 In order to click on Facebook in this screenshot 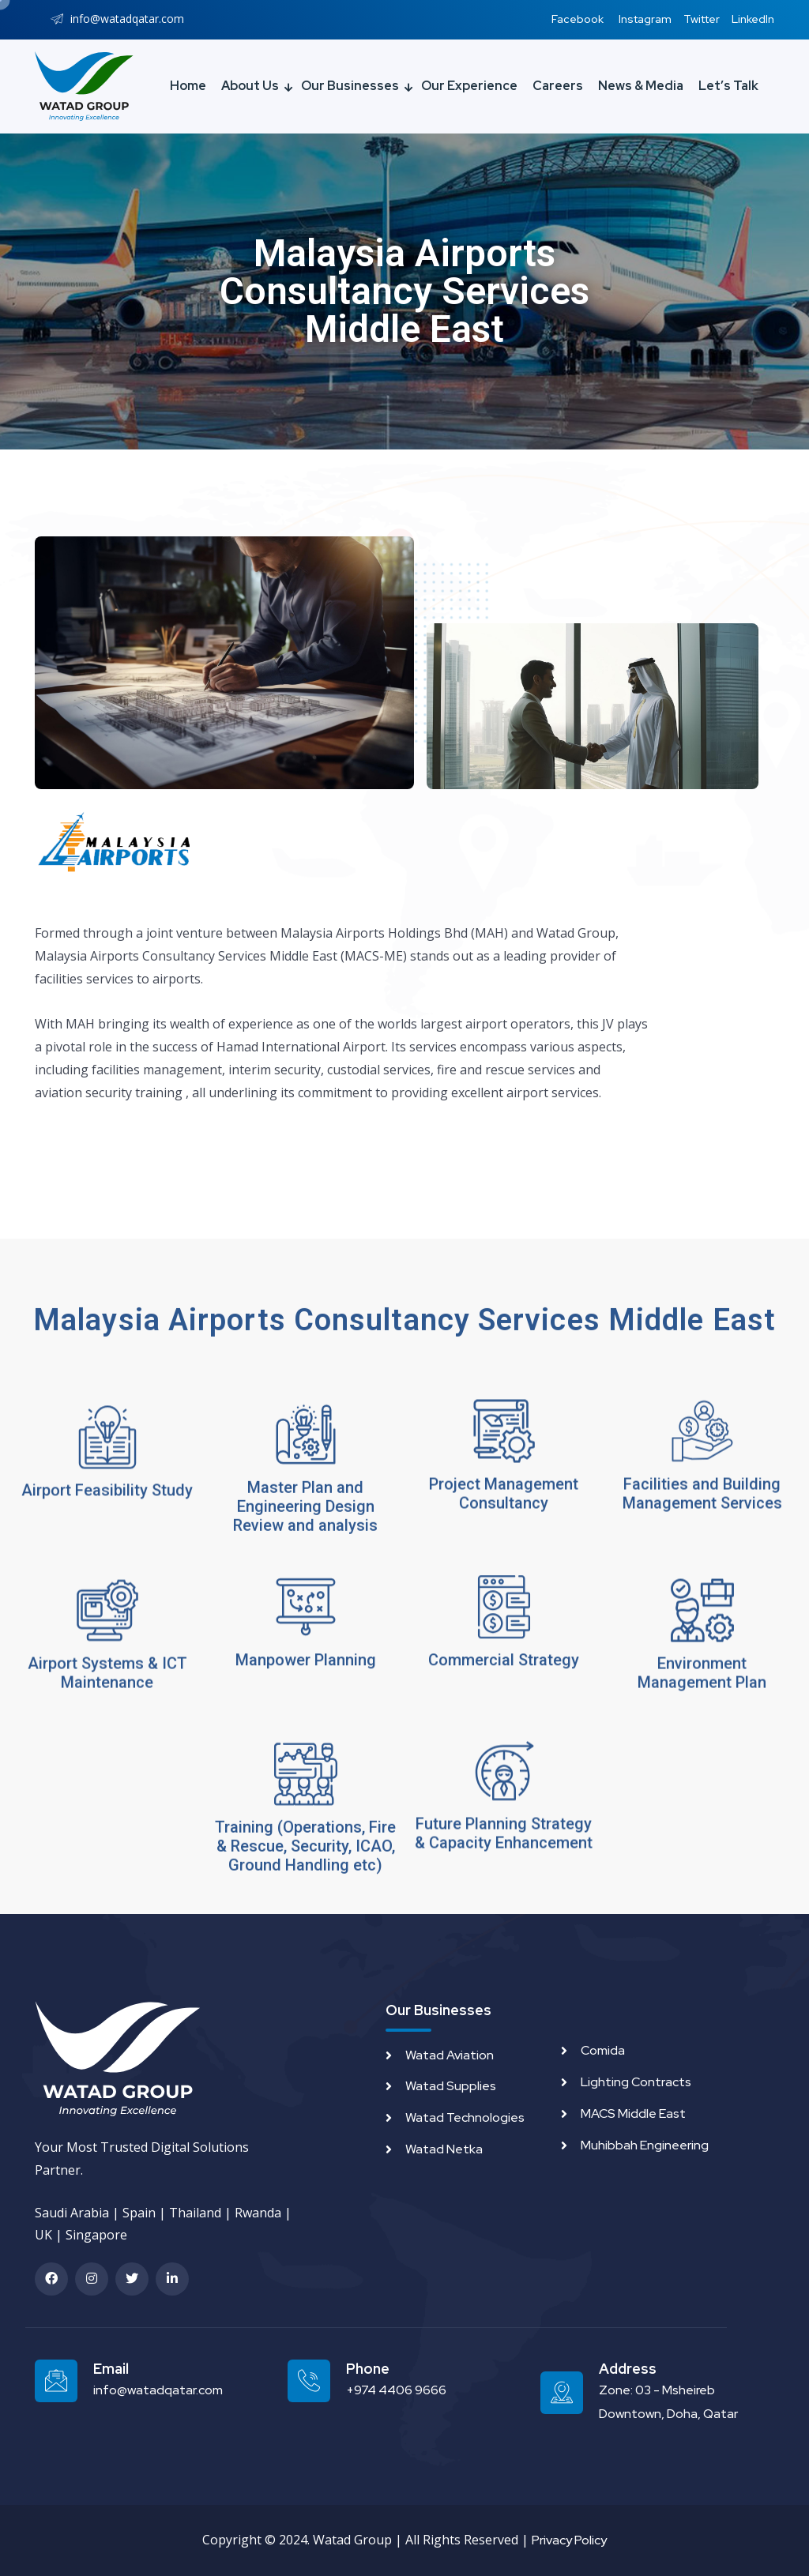, I will do `click(577, 19)`.